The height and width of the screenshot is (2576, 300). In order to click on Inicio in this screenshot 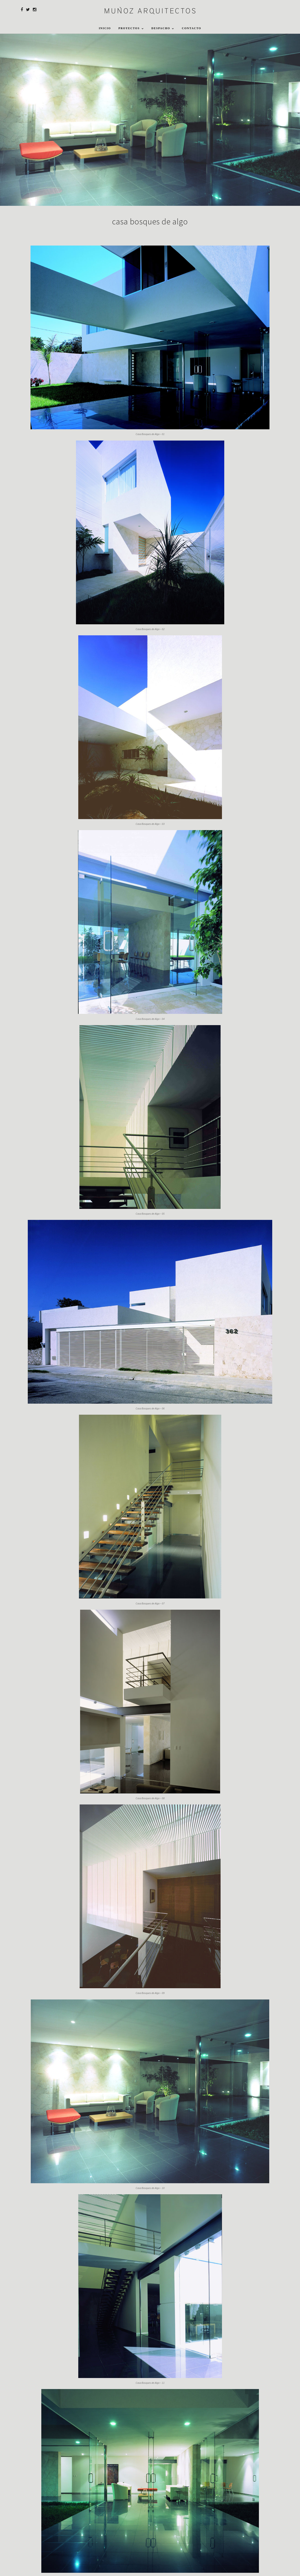, I will do `click(105, 28)`.